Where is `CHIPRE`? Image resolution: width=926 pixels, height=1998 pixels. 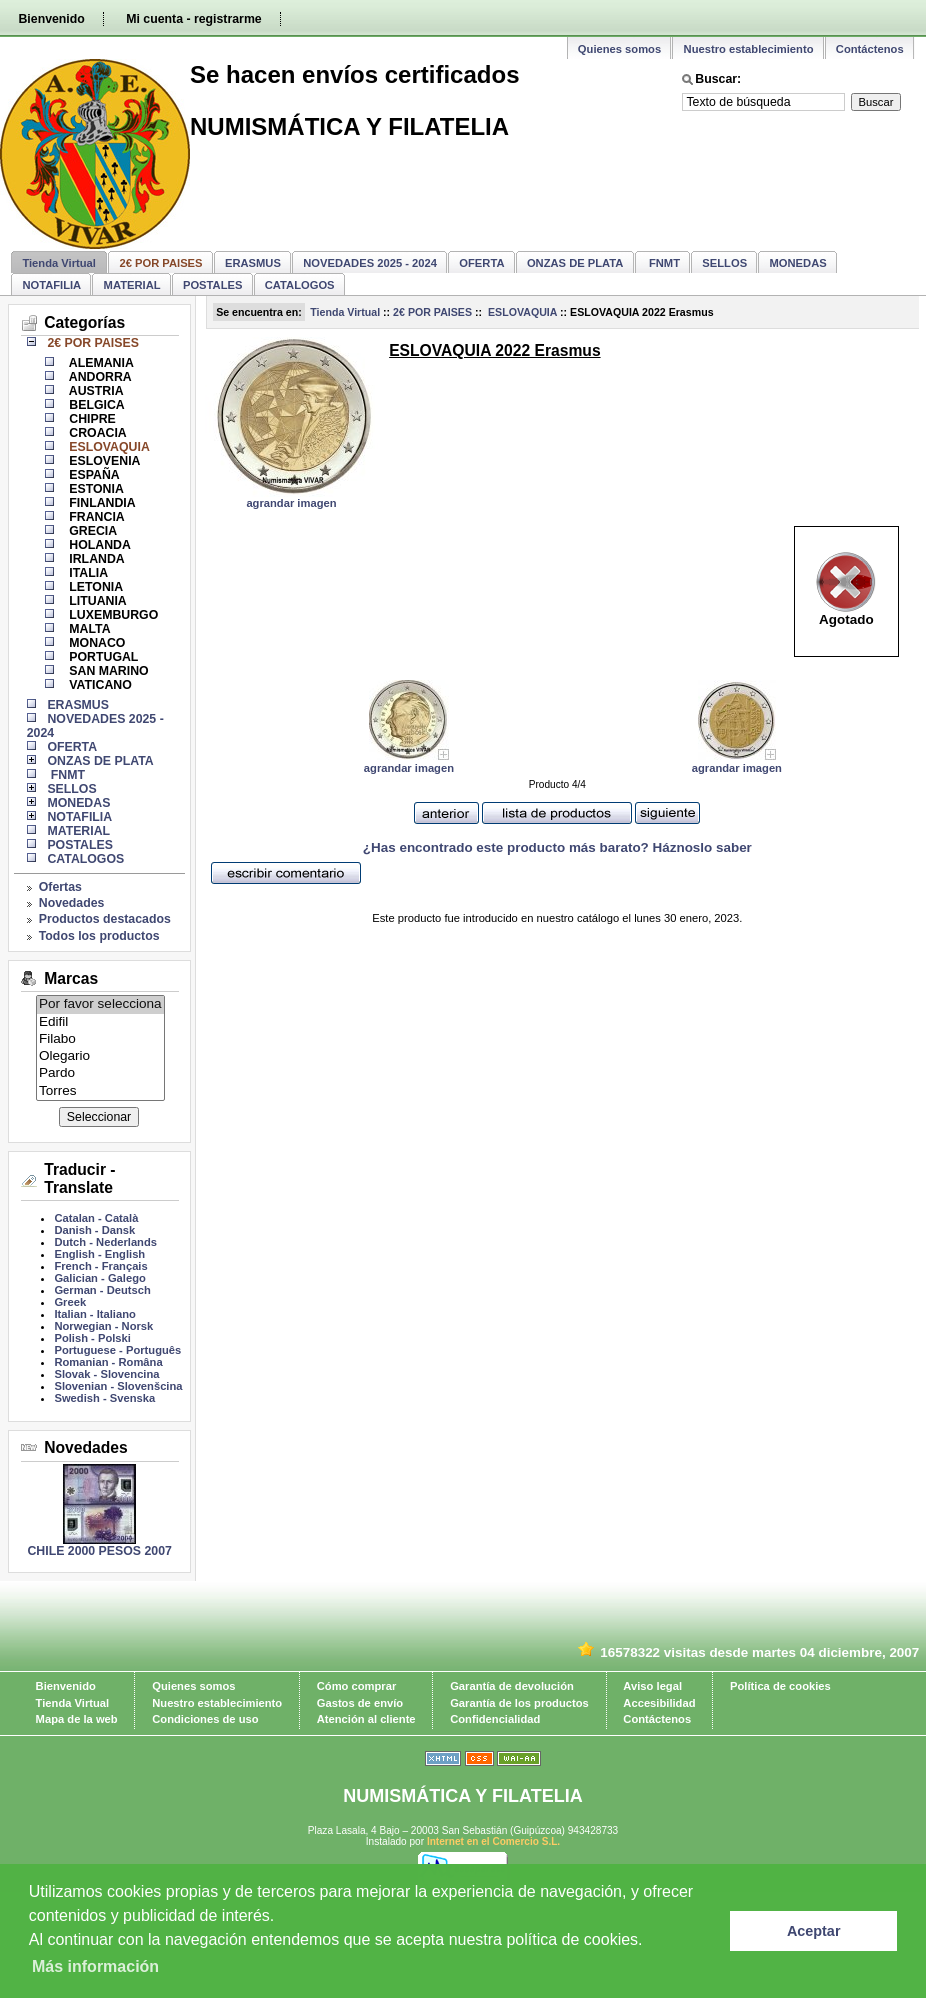
CHIPRE is located at coordinates (91, 419).